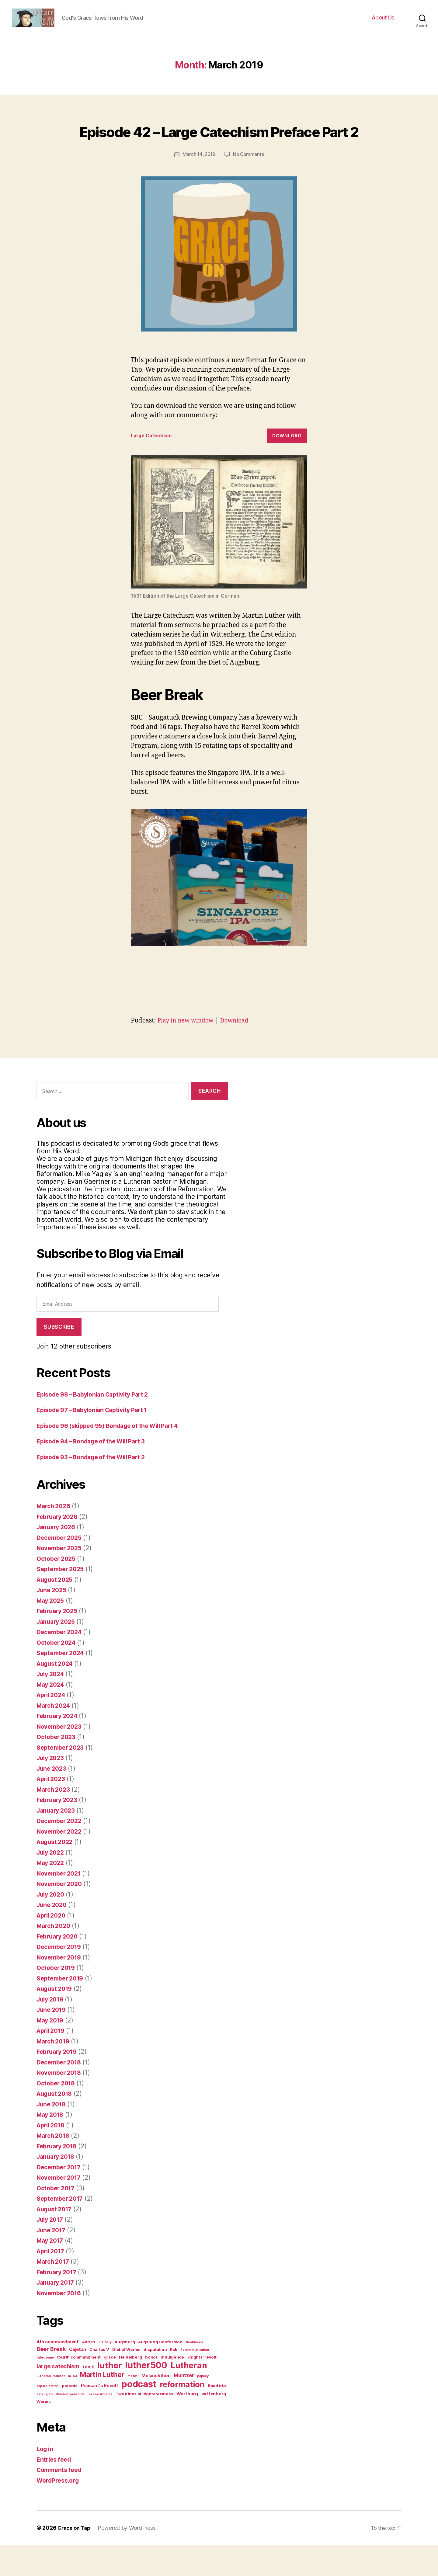  What do you see at coordinates (57, 2114) in the screenshot?
I see `October 2018` at bounding box center [57, 2114].